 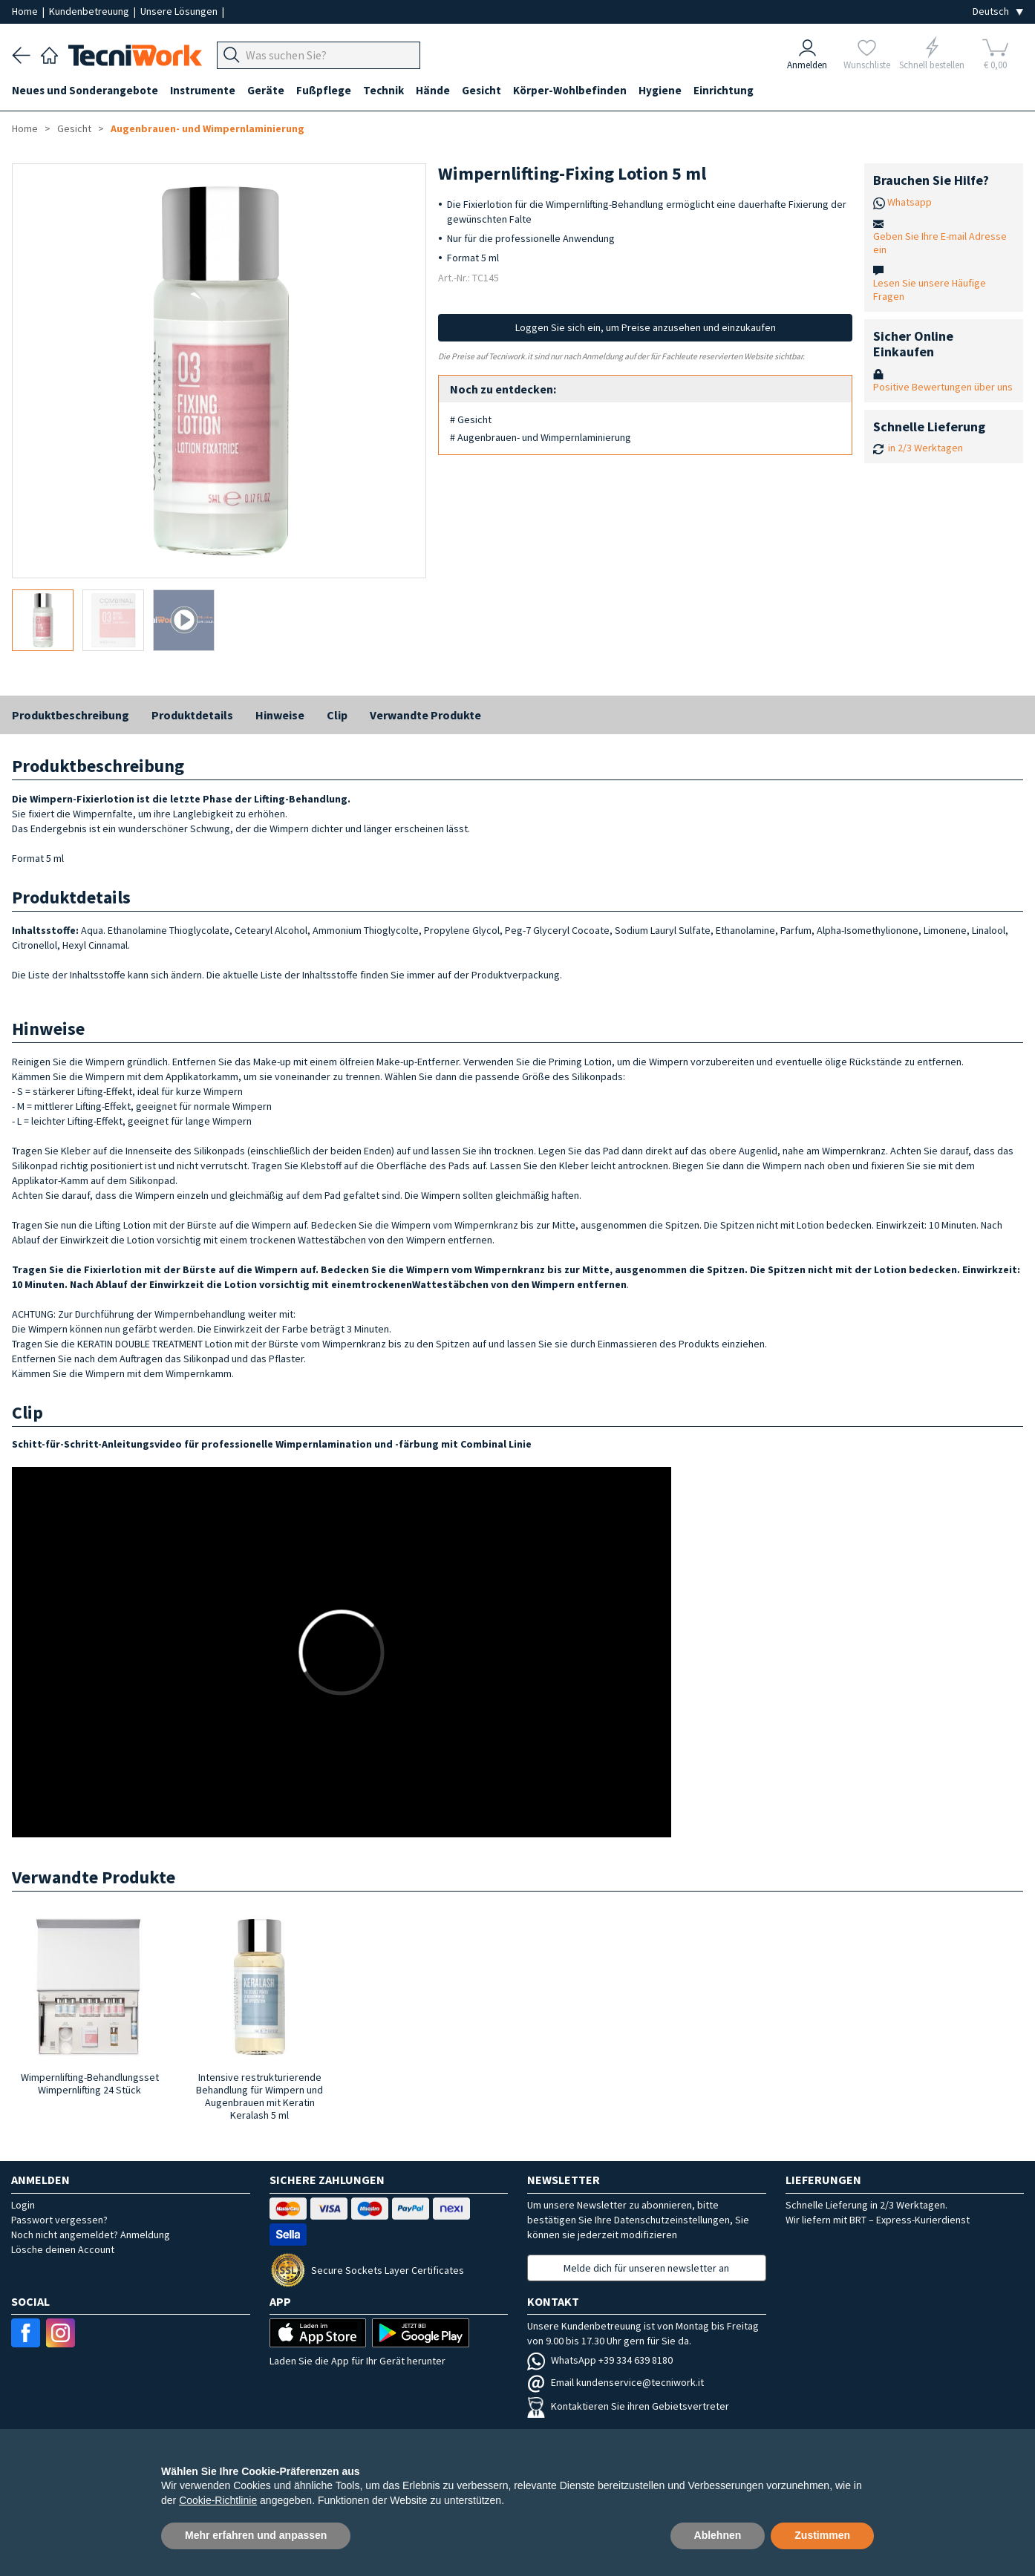 What do you see at coordinates (600, 2360) in the screenshot?
I see `WhatsApp +39 334 639 8180` at bounding box center [600, 2360].